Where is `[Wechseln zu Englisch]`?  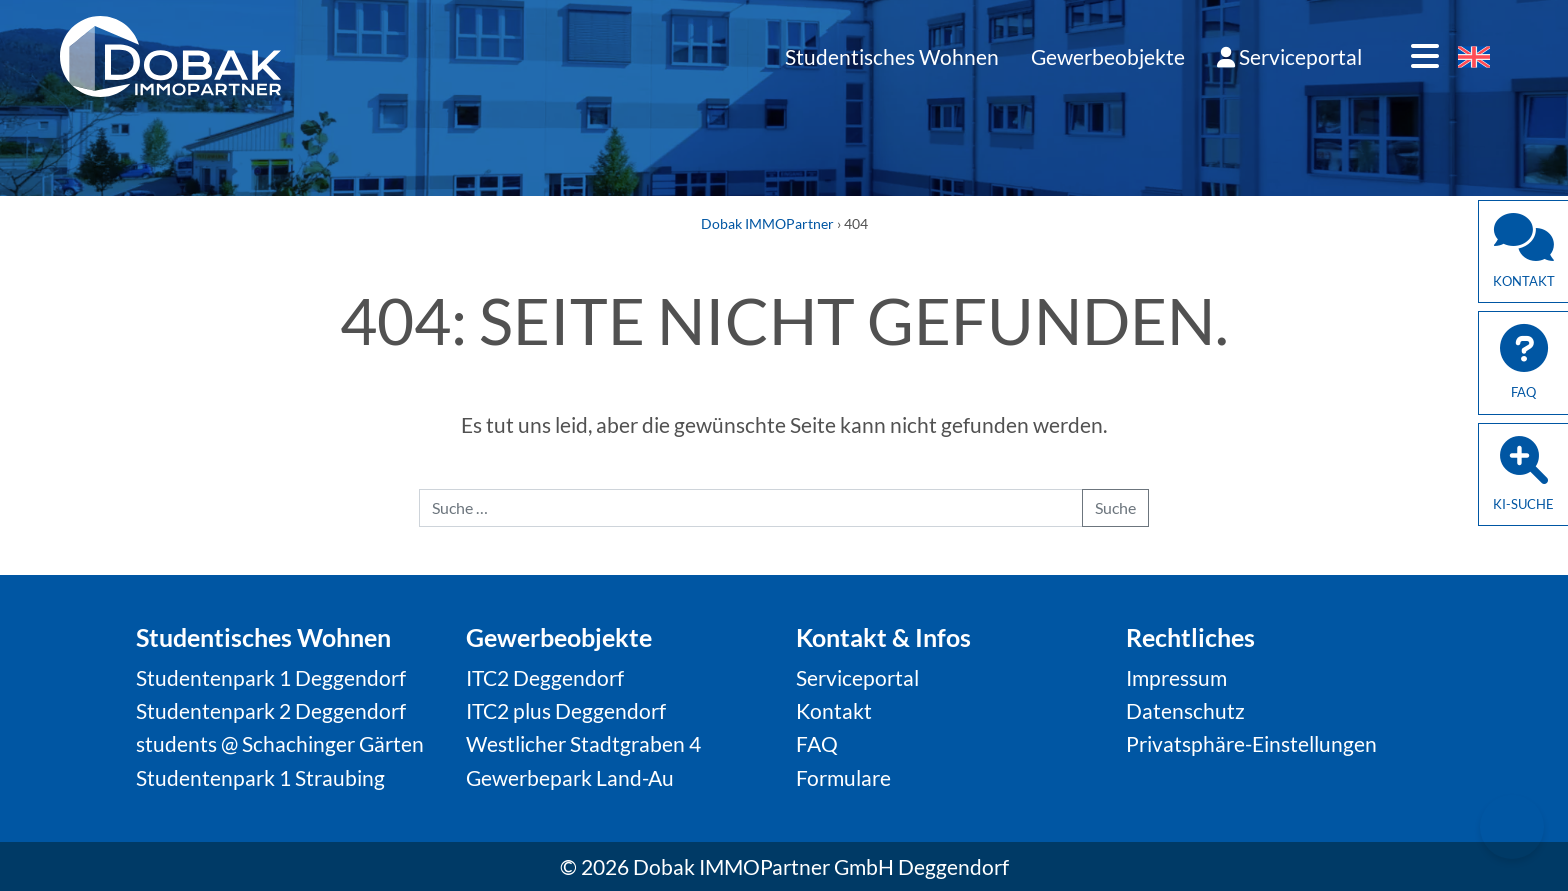
[Wechseln zu Englisch] is located at coordinates (1474, 58).